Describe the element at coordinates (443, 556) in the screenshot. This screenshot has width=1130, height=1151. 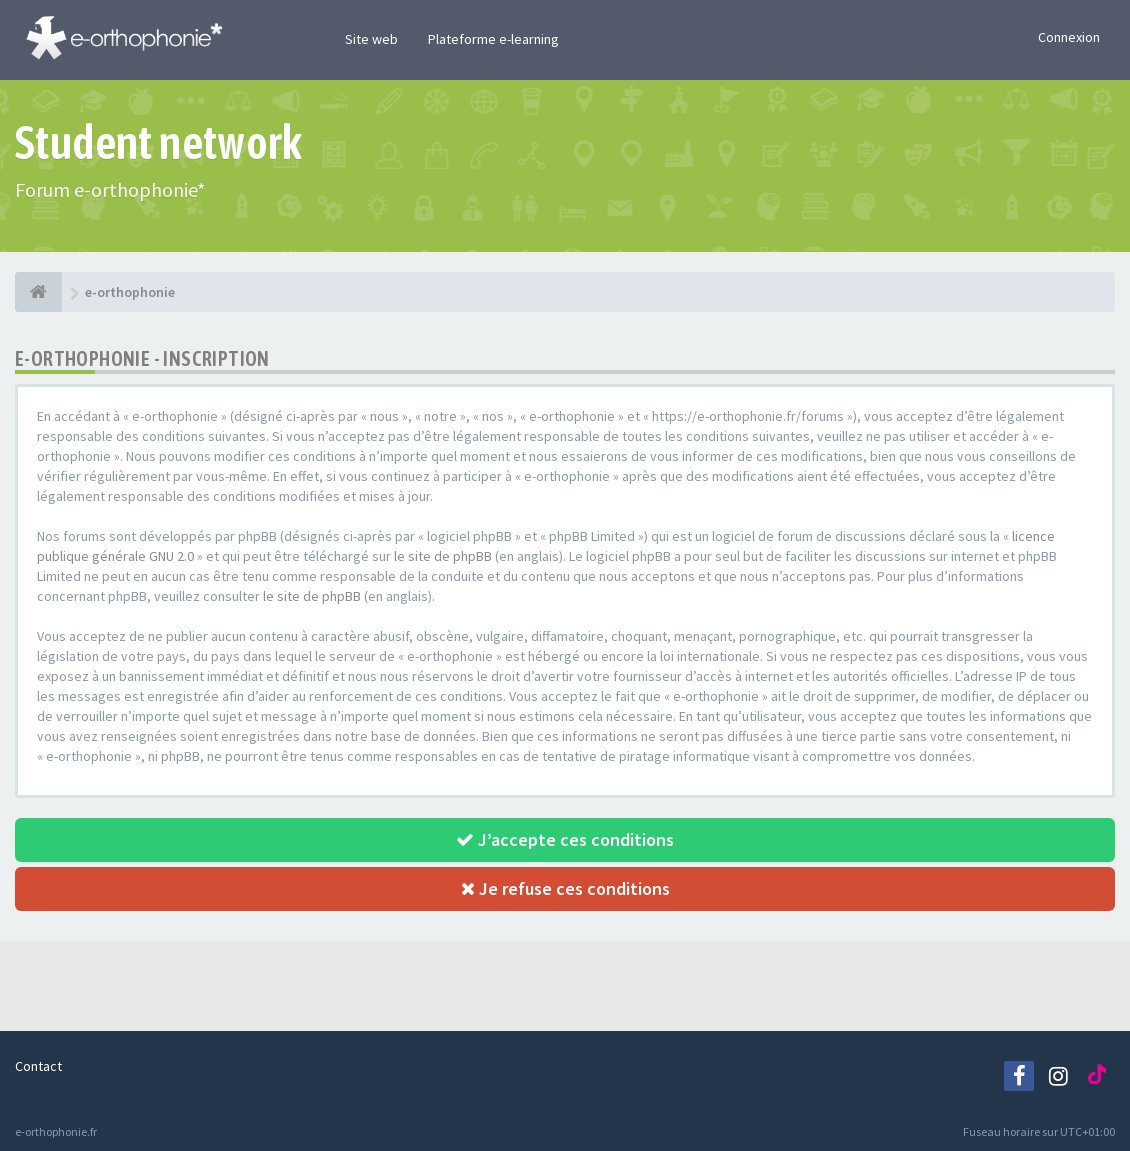
I see `le site de phpBB` at that location.